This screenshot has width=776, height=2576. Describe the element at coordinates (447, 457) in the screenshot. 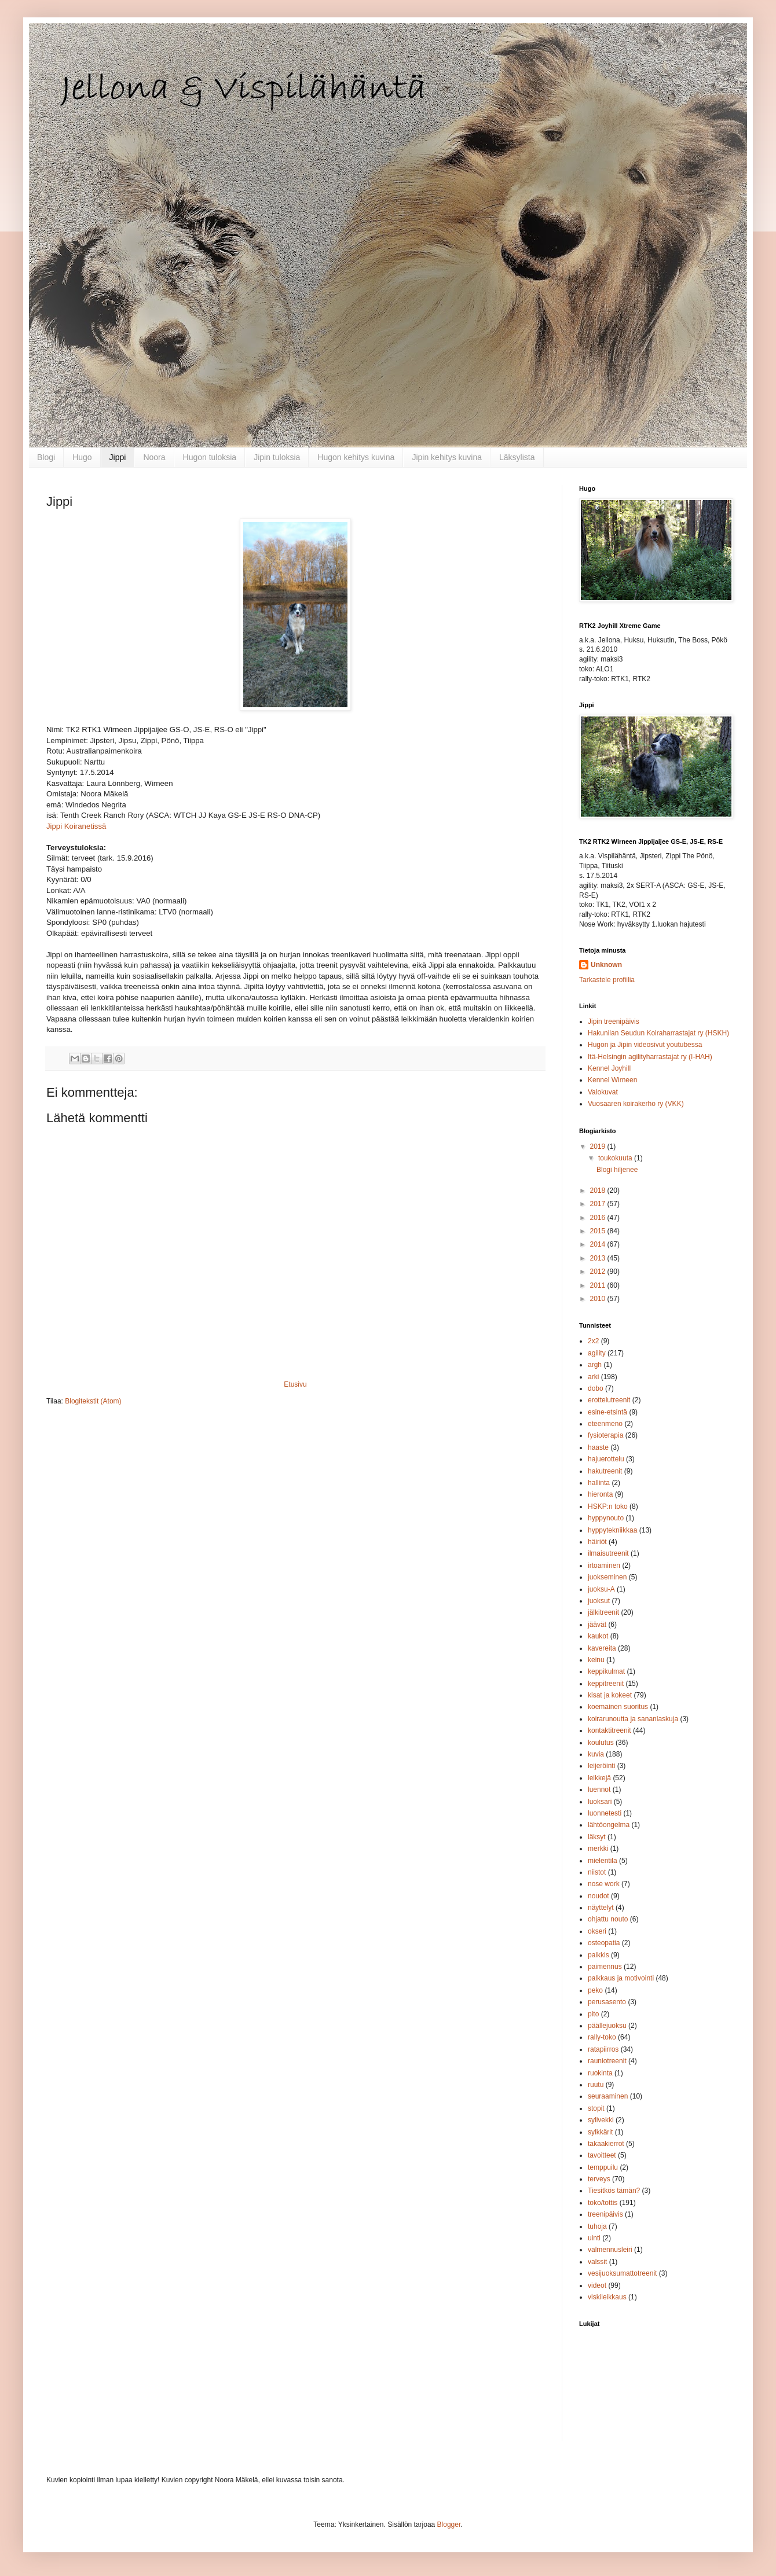

I see `Jipin kehitys kuvina` at that location.